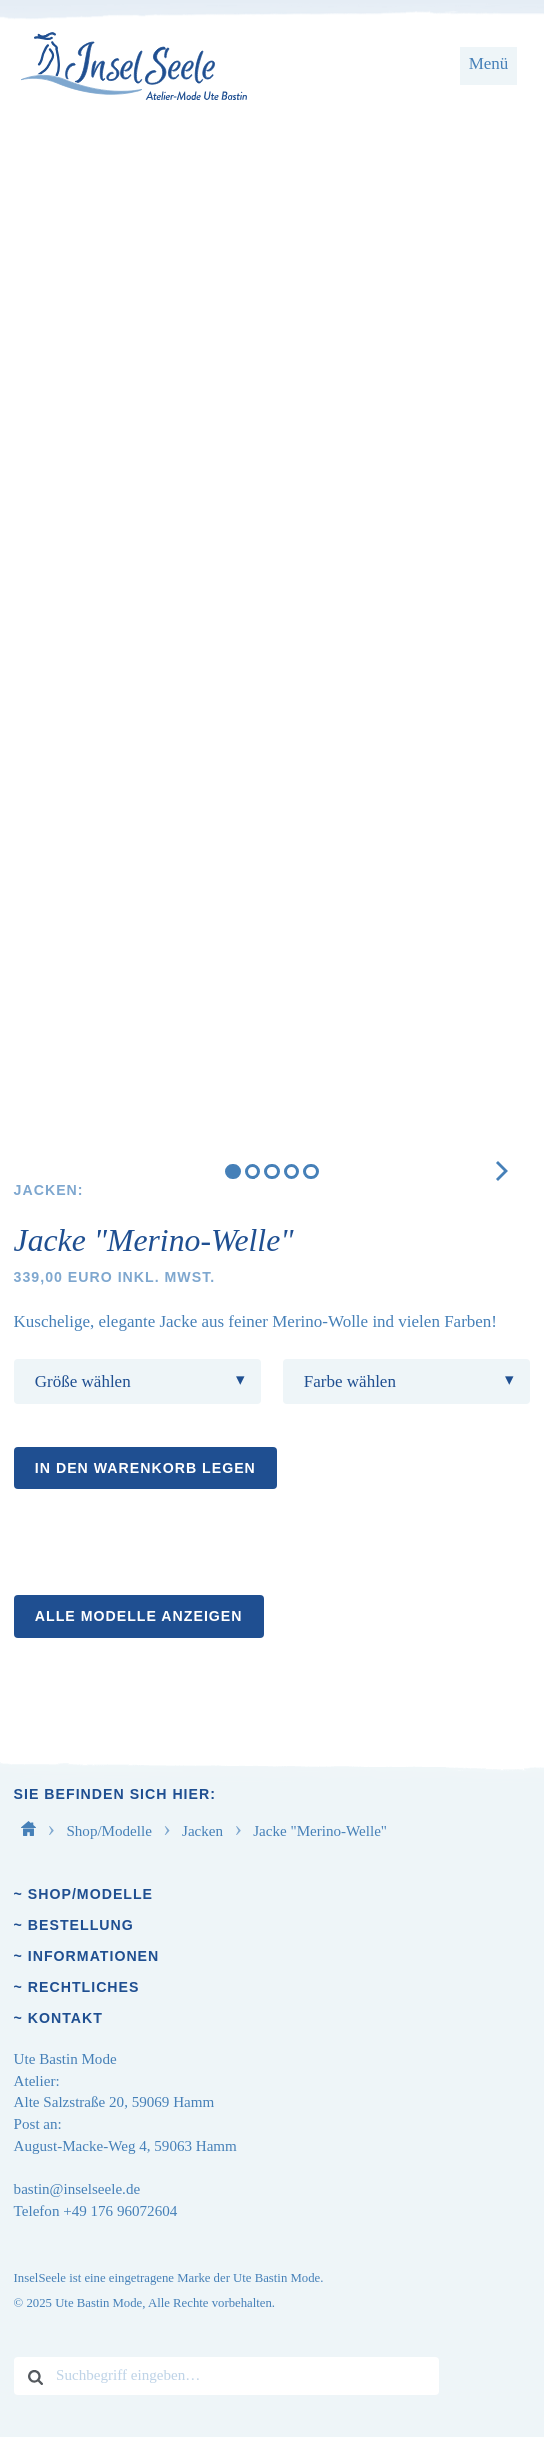  I want to click on Bestellung, so click(81, 1925).